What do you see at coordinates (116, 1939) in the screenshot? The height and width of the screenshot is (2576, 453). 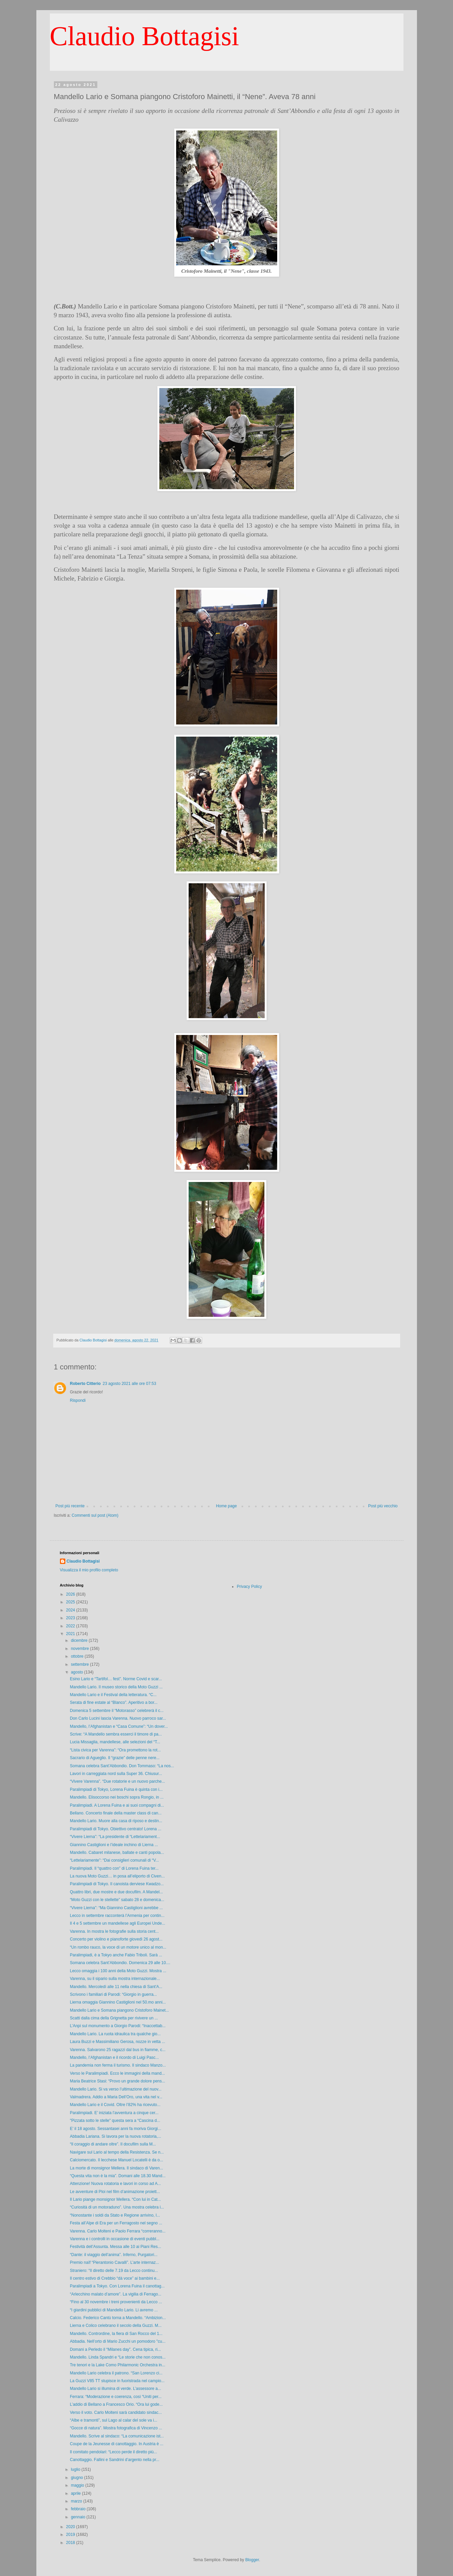 I see `Concerto per violino e pianoforte giovedì 26 agost...` at bounding box center [116, 1939].